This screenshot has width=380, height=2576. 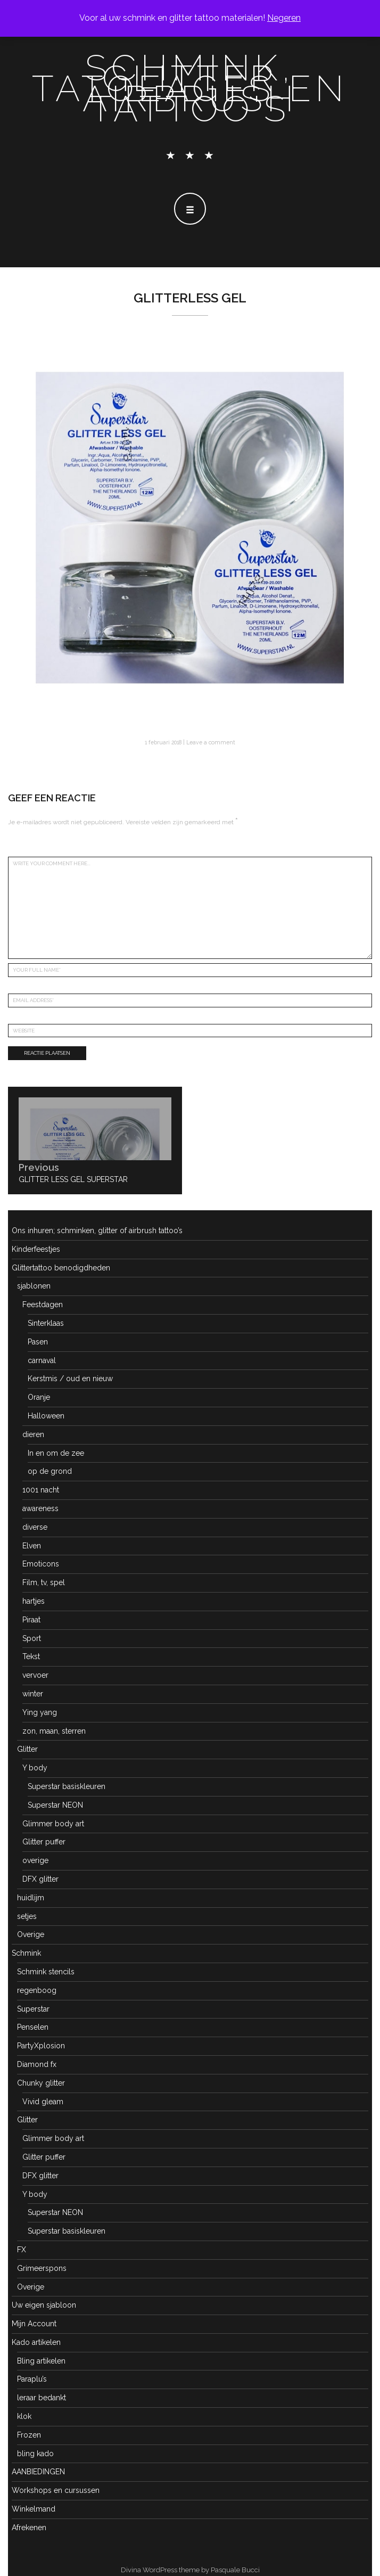 What do you see at coordinates (43, 1582) in the screenshot?
I see `Film, tv, spel` at bounding box center [43, 1582].